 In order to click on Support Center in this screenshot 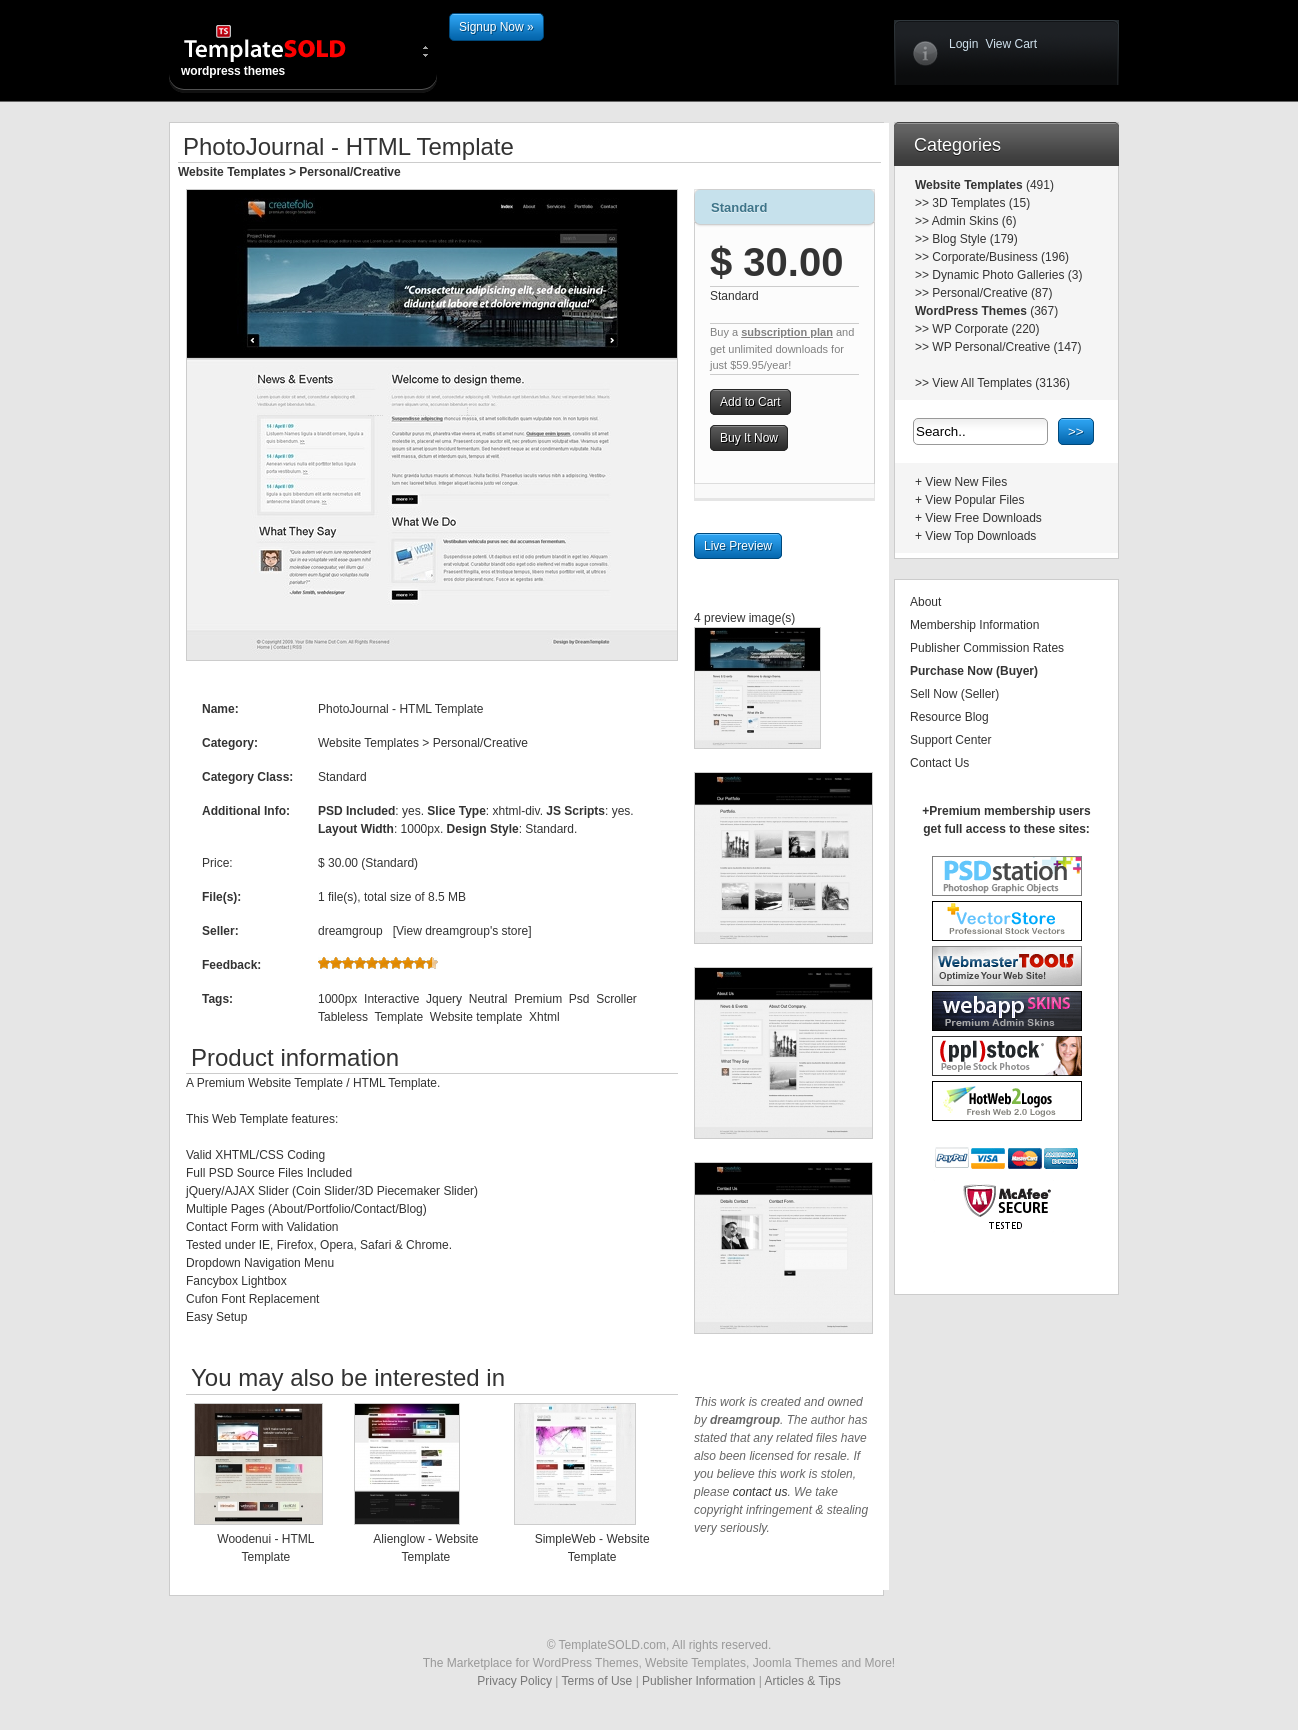, I will do `click(950, 740)`.